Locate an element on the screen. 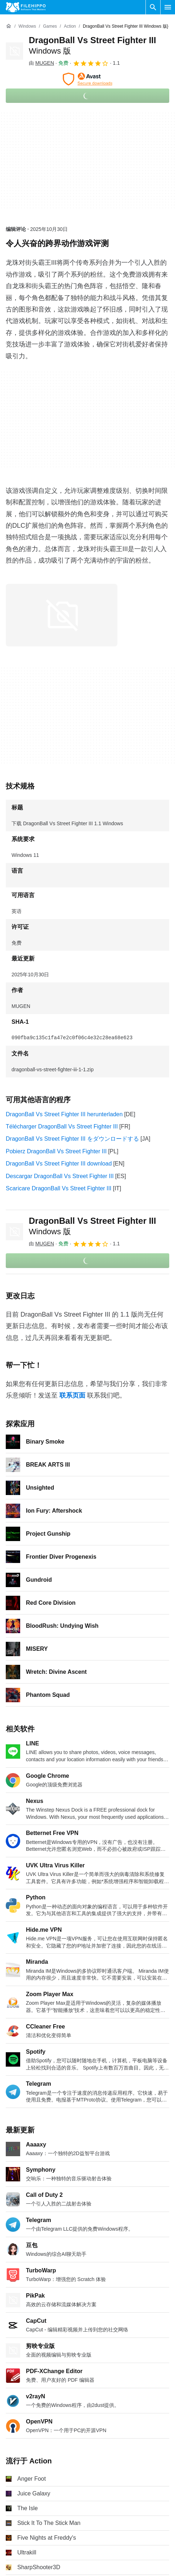 This screenshot has height=2576, width=175. [搜索软件] is located at coordinates (153, 7).